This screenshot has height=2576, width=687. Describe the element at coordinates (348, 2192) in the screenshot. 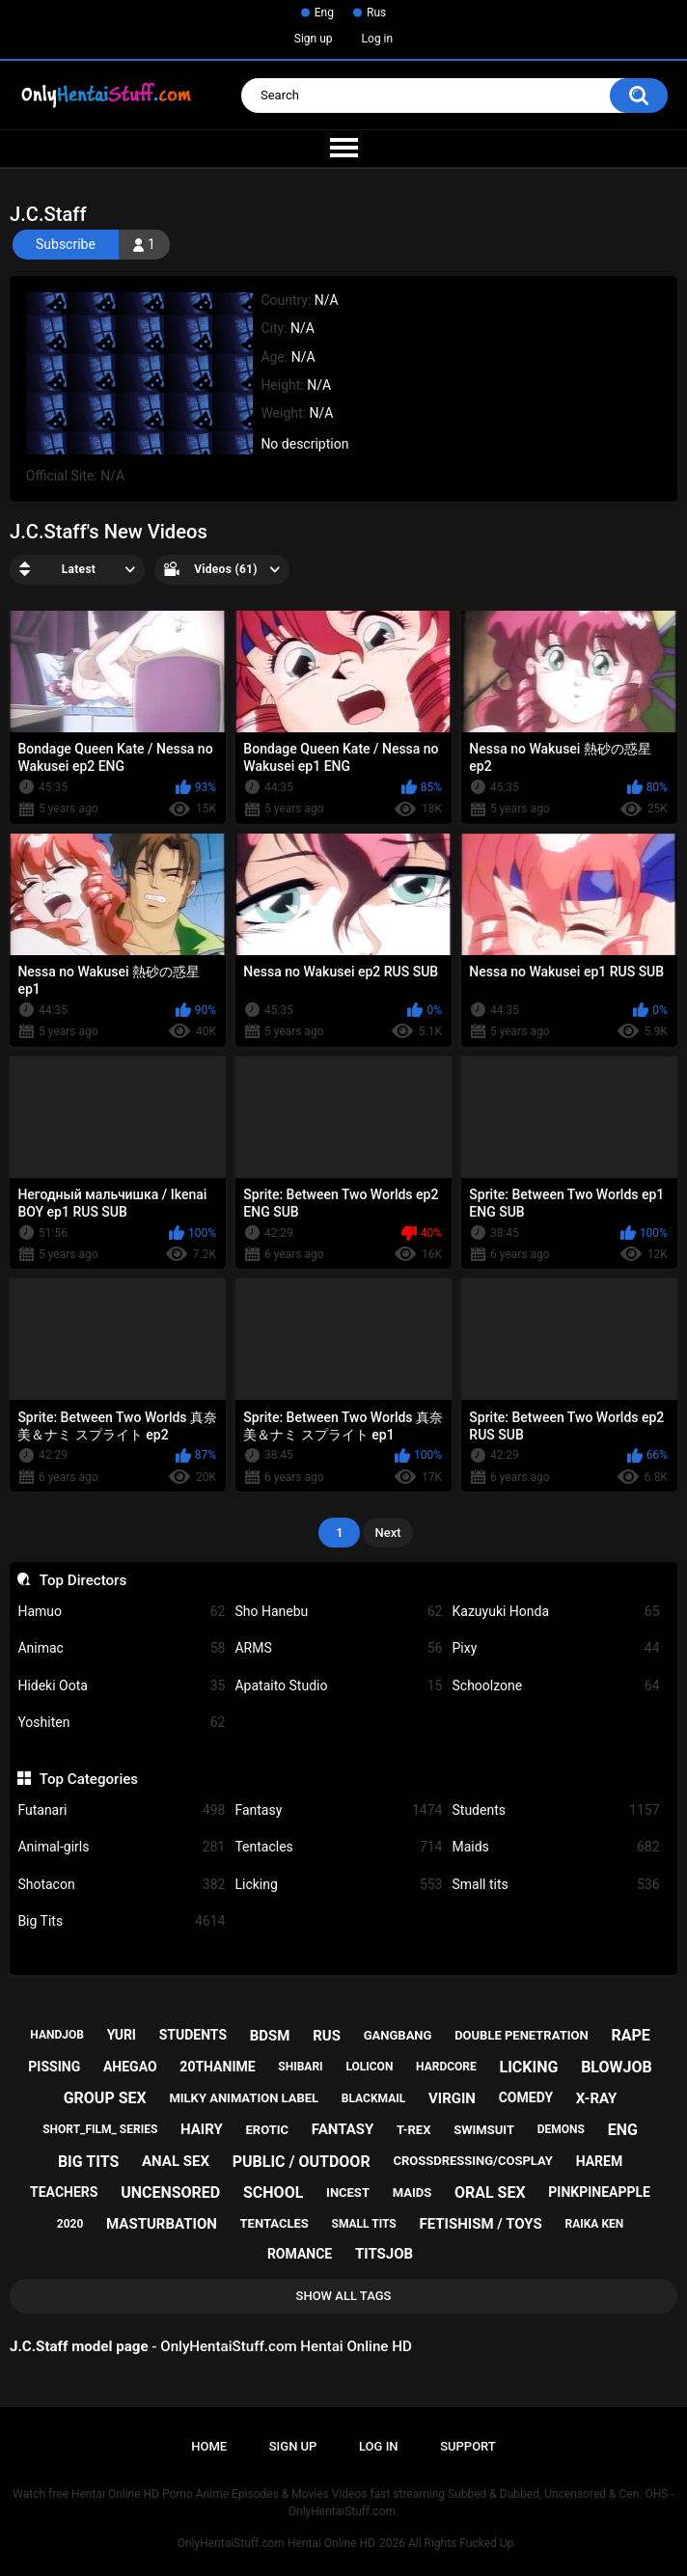

I see `incest` at that location.